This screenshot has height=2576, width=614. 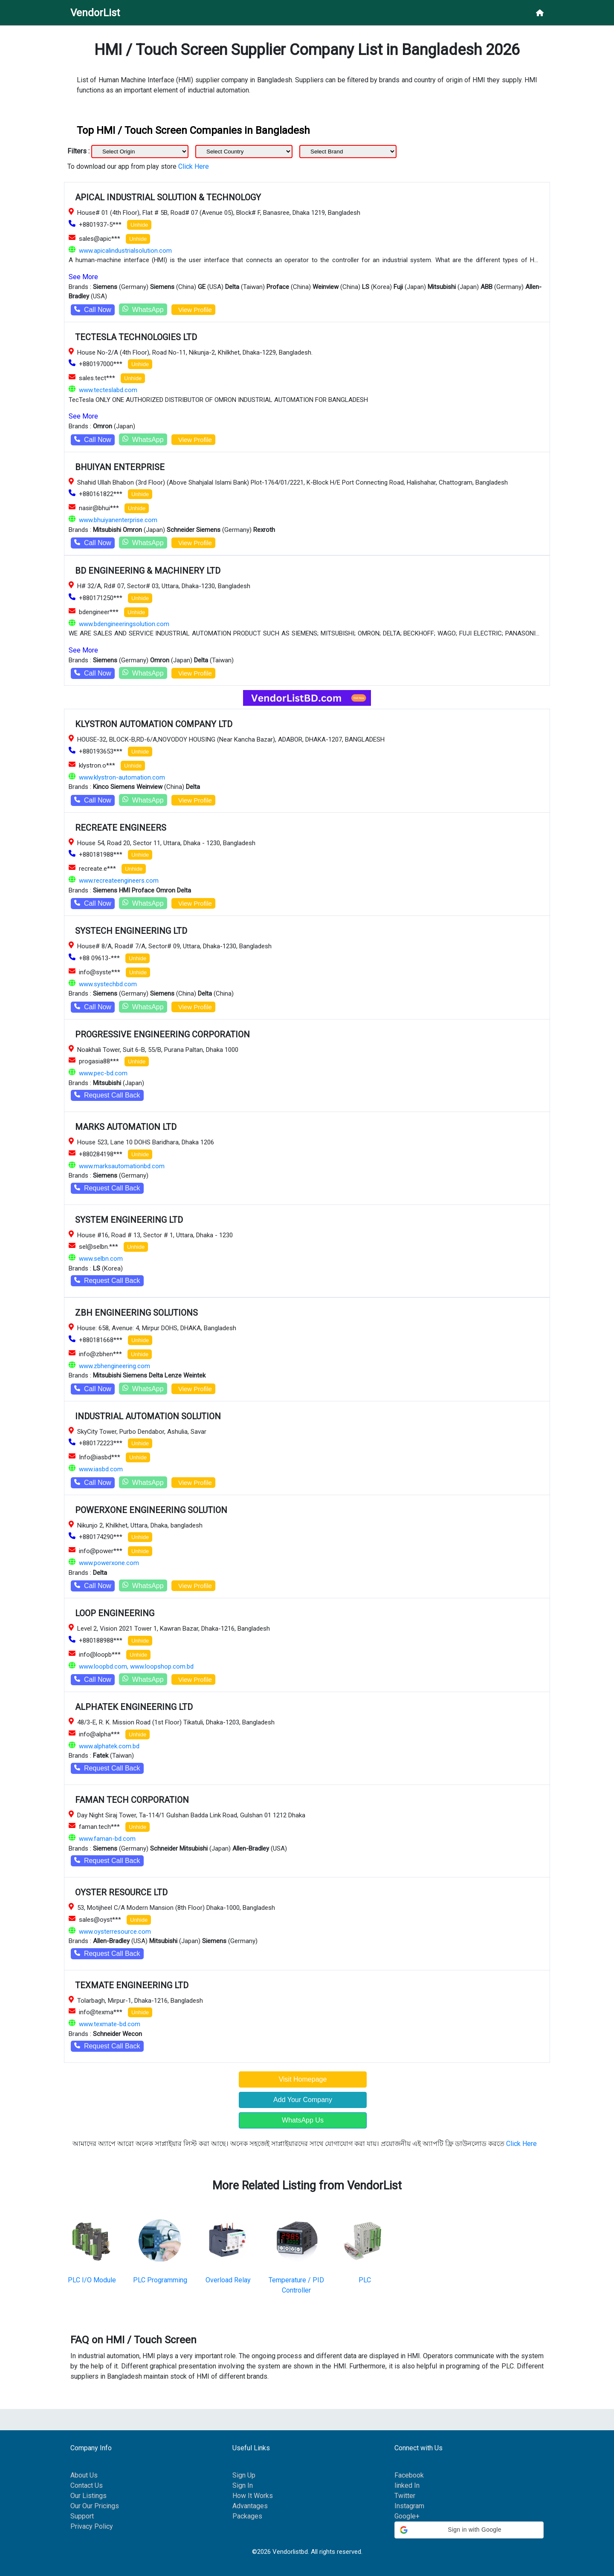 What do you see at coordinates (84, 2475) in the screenshot?
I see `About Us` at bounding box center [84, 2475].